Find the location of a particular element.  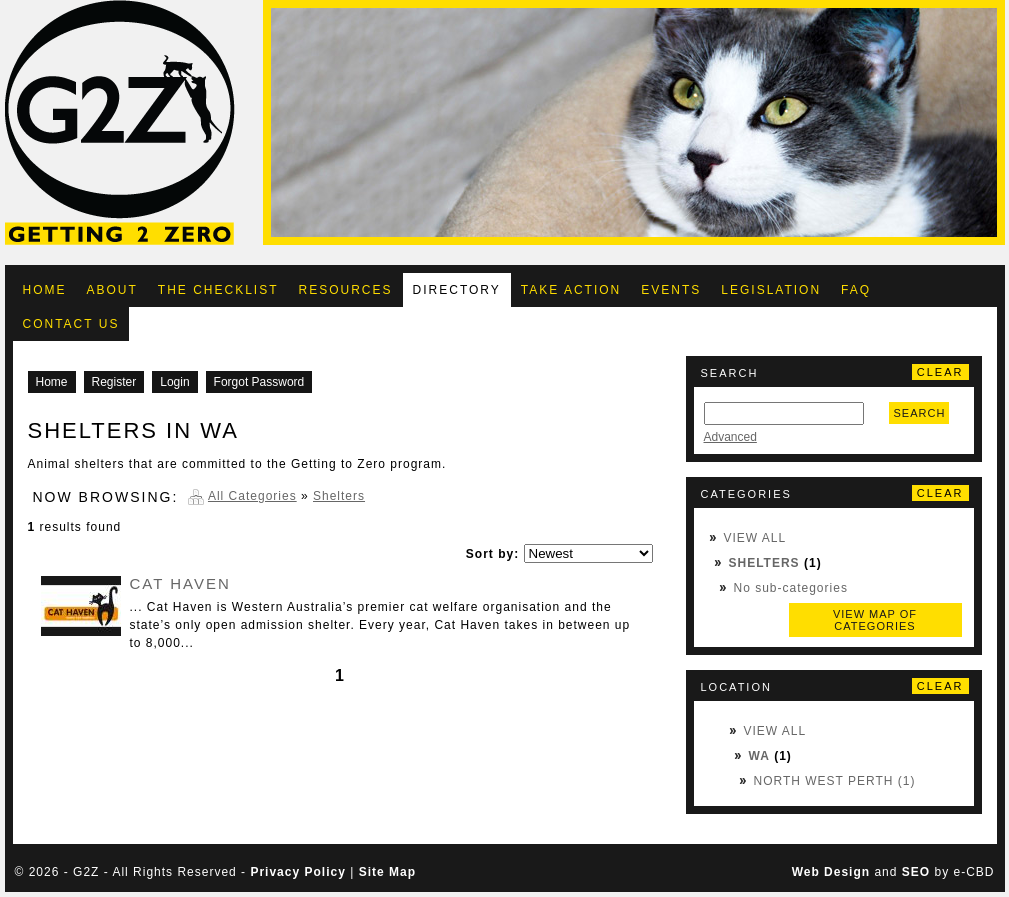

View All is located at coordinates (755, 538).